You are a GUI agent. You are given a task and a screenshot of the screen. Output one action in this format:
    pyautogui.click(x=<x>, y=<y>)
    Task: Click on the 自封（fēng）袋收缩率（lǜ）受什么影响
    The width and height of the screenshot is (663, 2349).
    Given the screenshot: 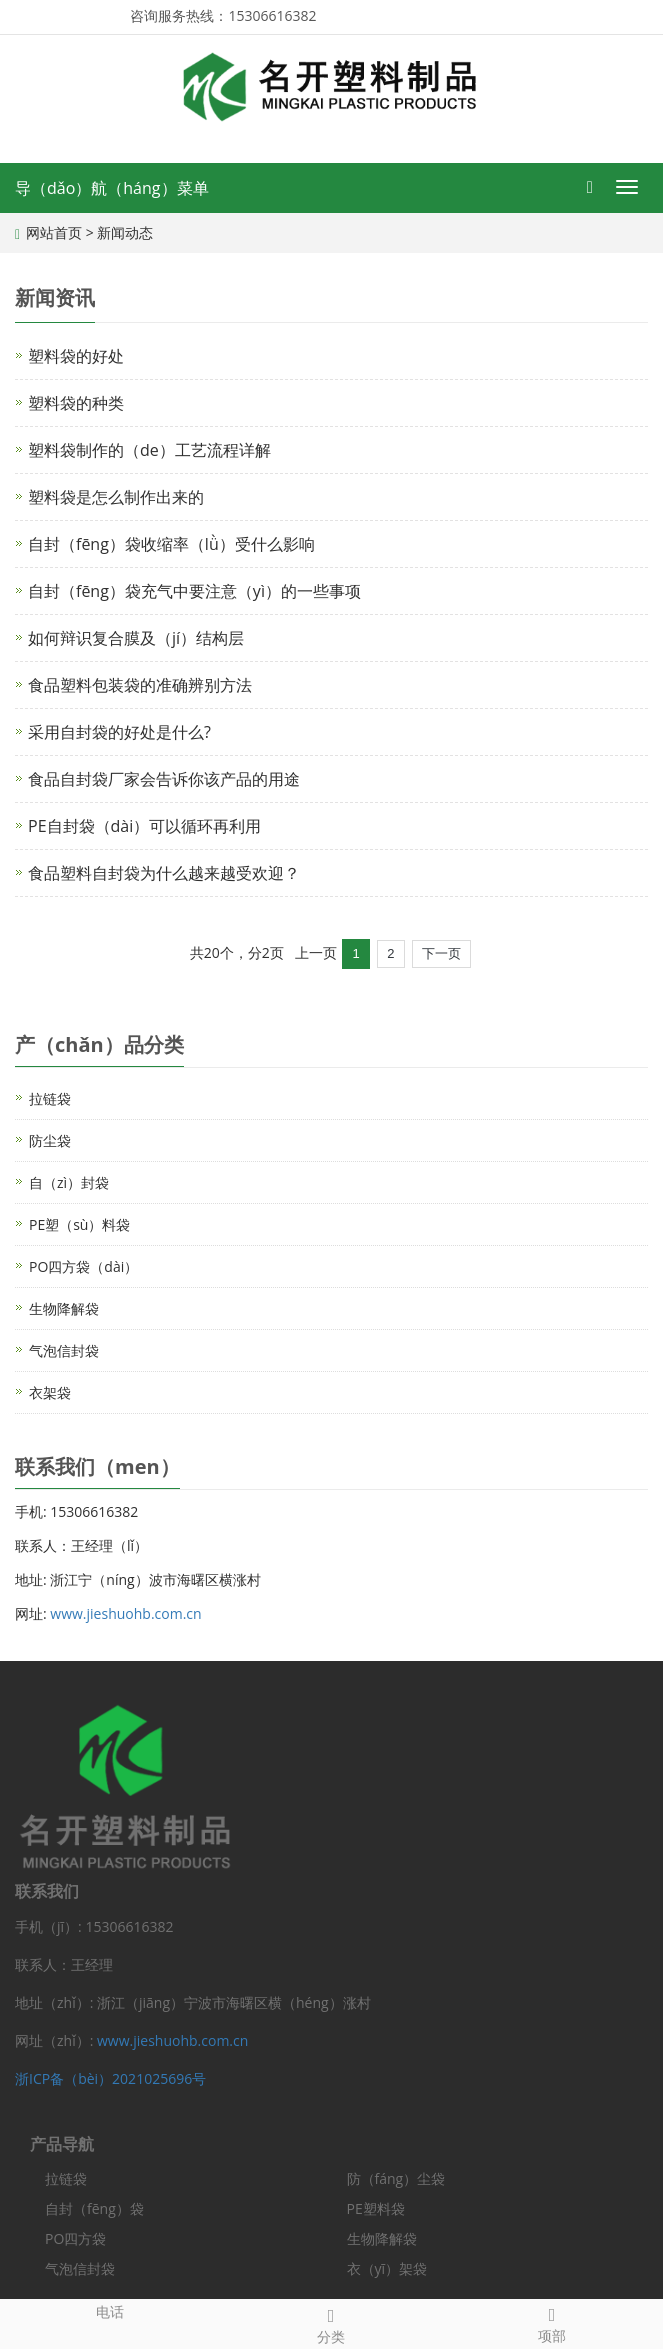 What is the action you would take?
    pyautogui.click(x=171, y=544)
    